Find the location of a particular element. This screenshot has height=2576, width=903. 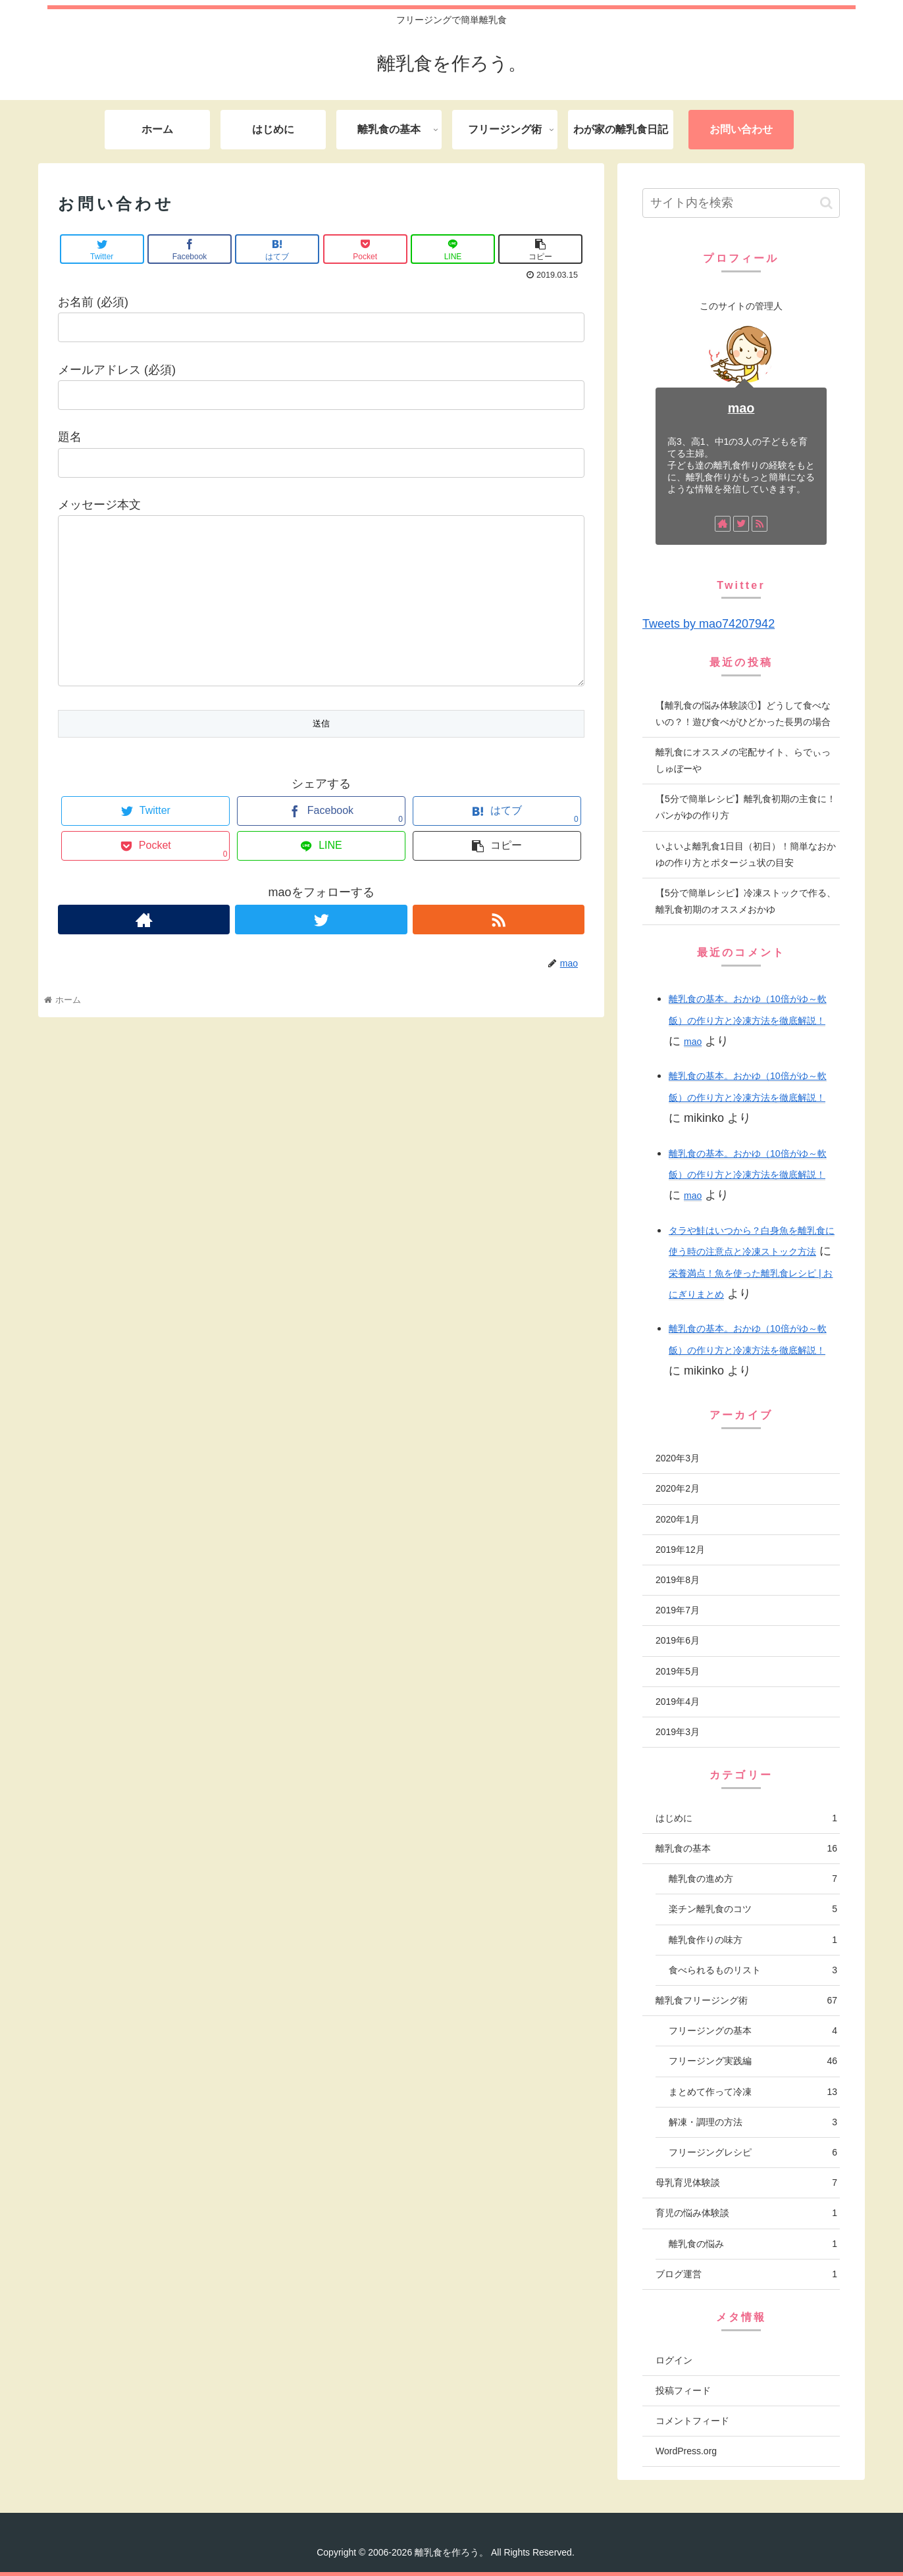

フリージングの基本 is located at coordinates (753, 2031).